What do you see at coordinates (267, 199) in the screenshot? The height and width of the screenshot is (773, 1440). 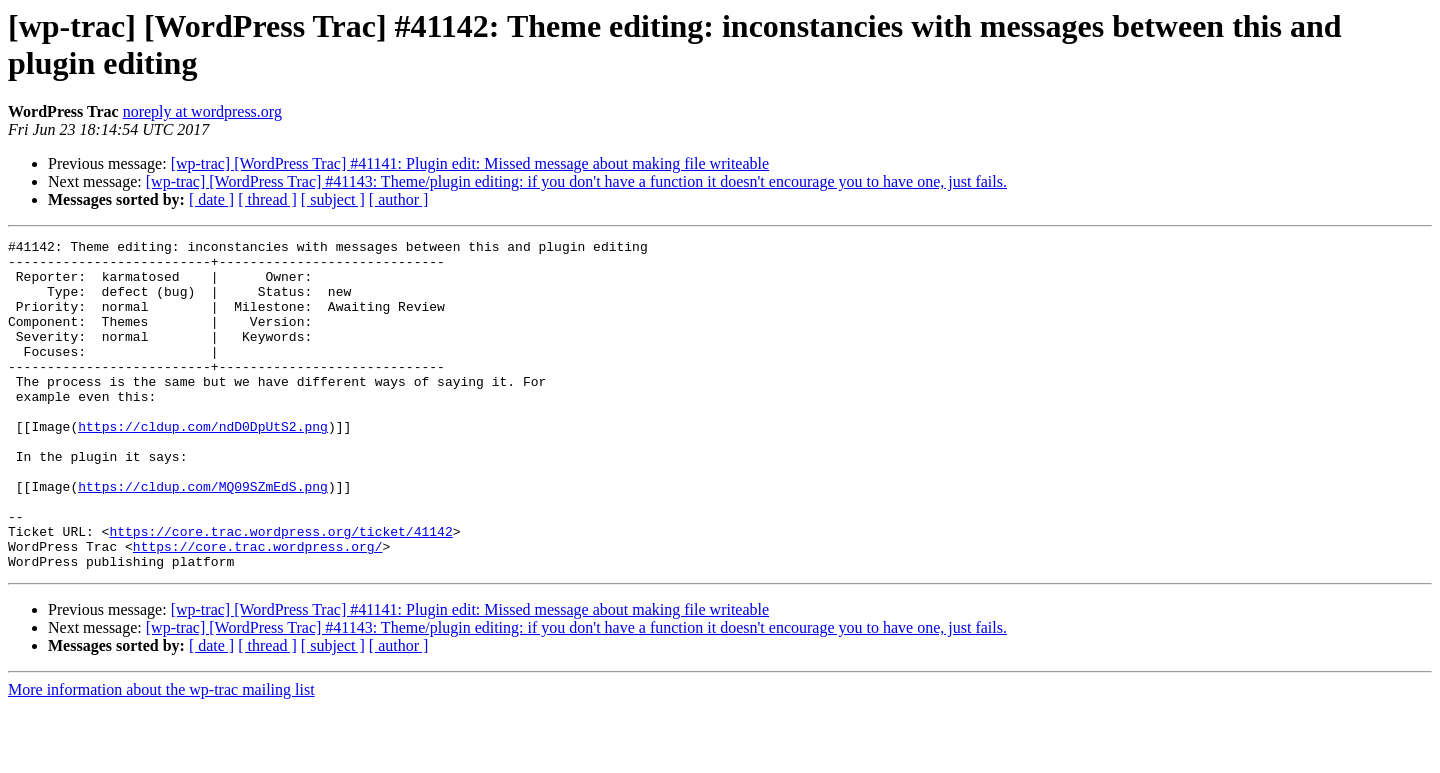 I see `[ thread ]` at bounding box center [267, 199].